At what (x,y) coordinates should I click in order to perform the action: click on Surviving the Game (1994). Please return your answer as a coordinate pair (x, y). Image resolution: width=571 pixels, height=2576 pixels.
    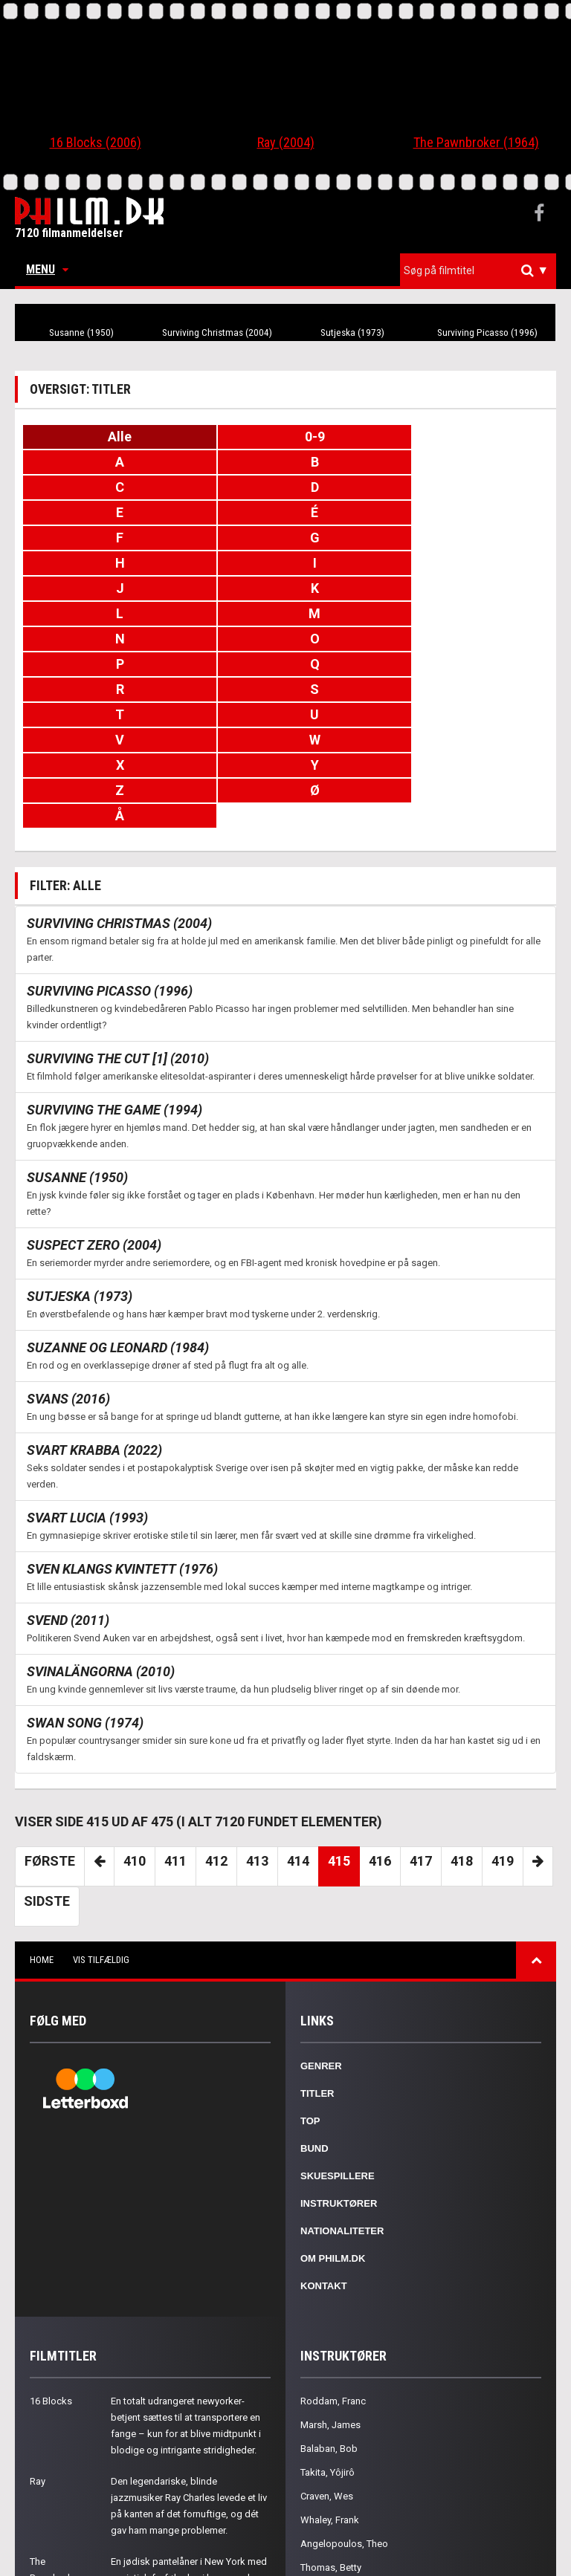
    Looking at the image, I should click on (114, 983).